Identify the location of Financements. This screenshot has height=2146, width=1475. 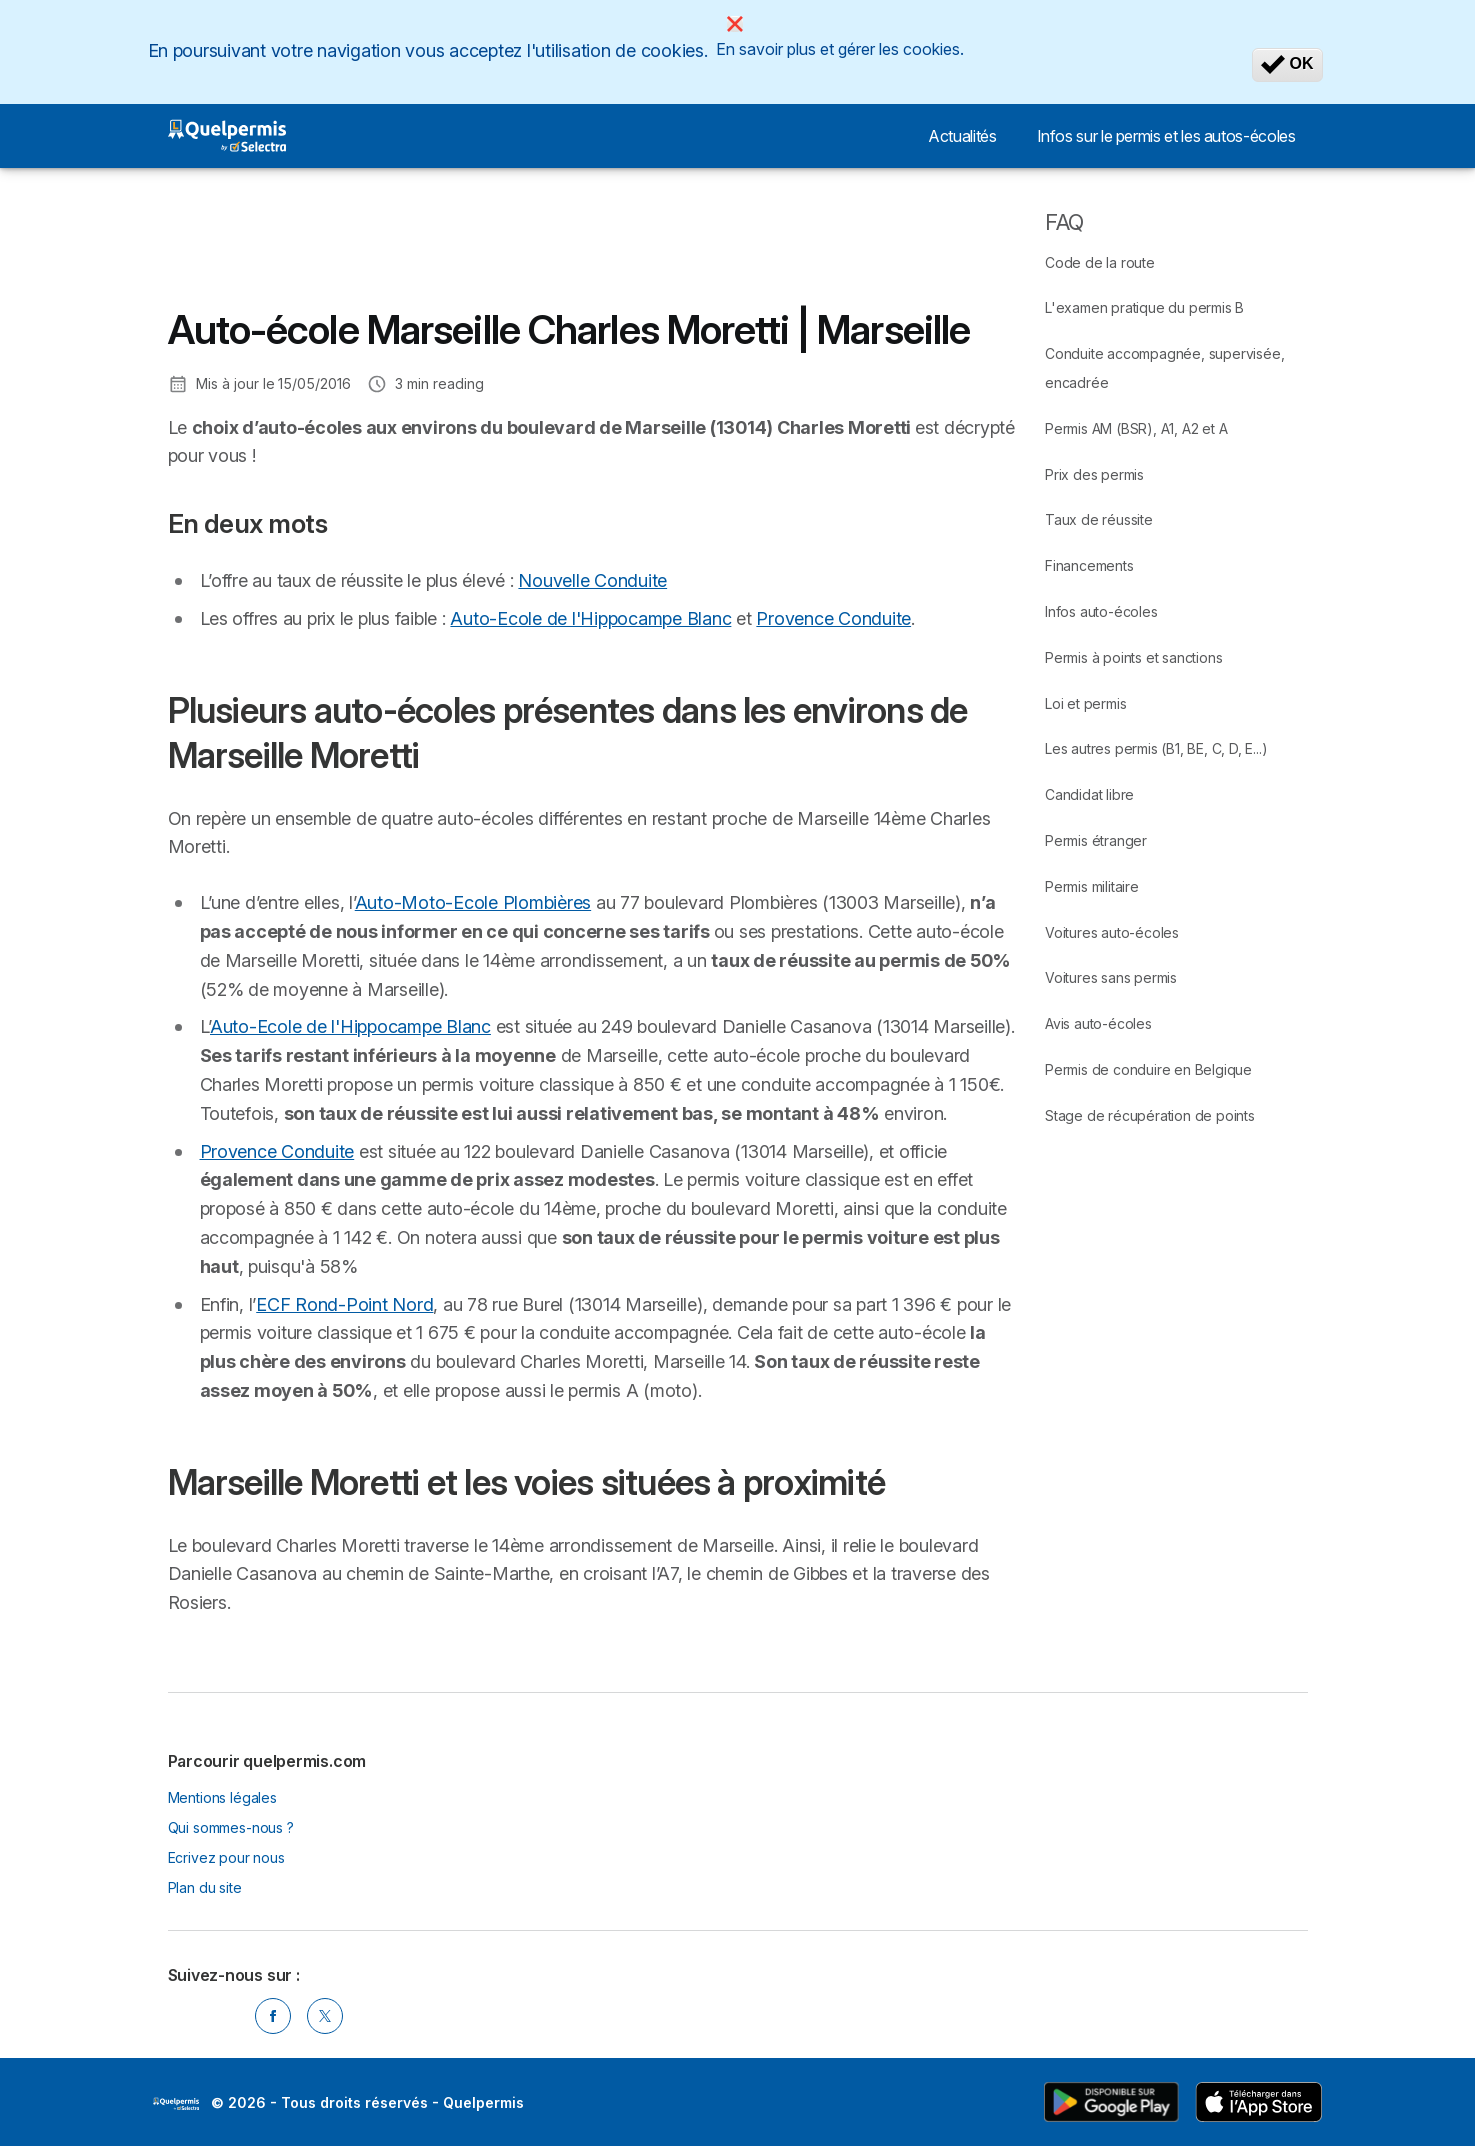
(1089, 565).